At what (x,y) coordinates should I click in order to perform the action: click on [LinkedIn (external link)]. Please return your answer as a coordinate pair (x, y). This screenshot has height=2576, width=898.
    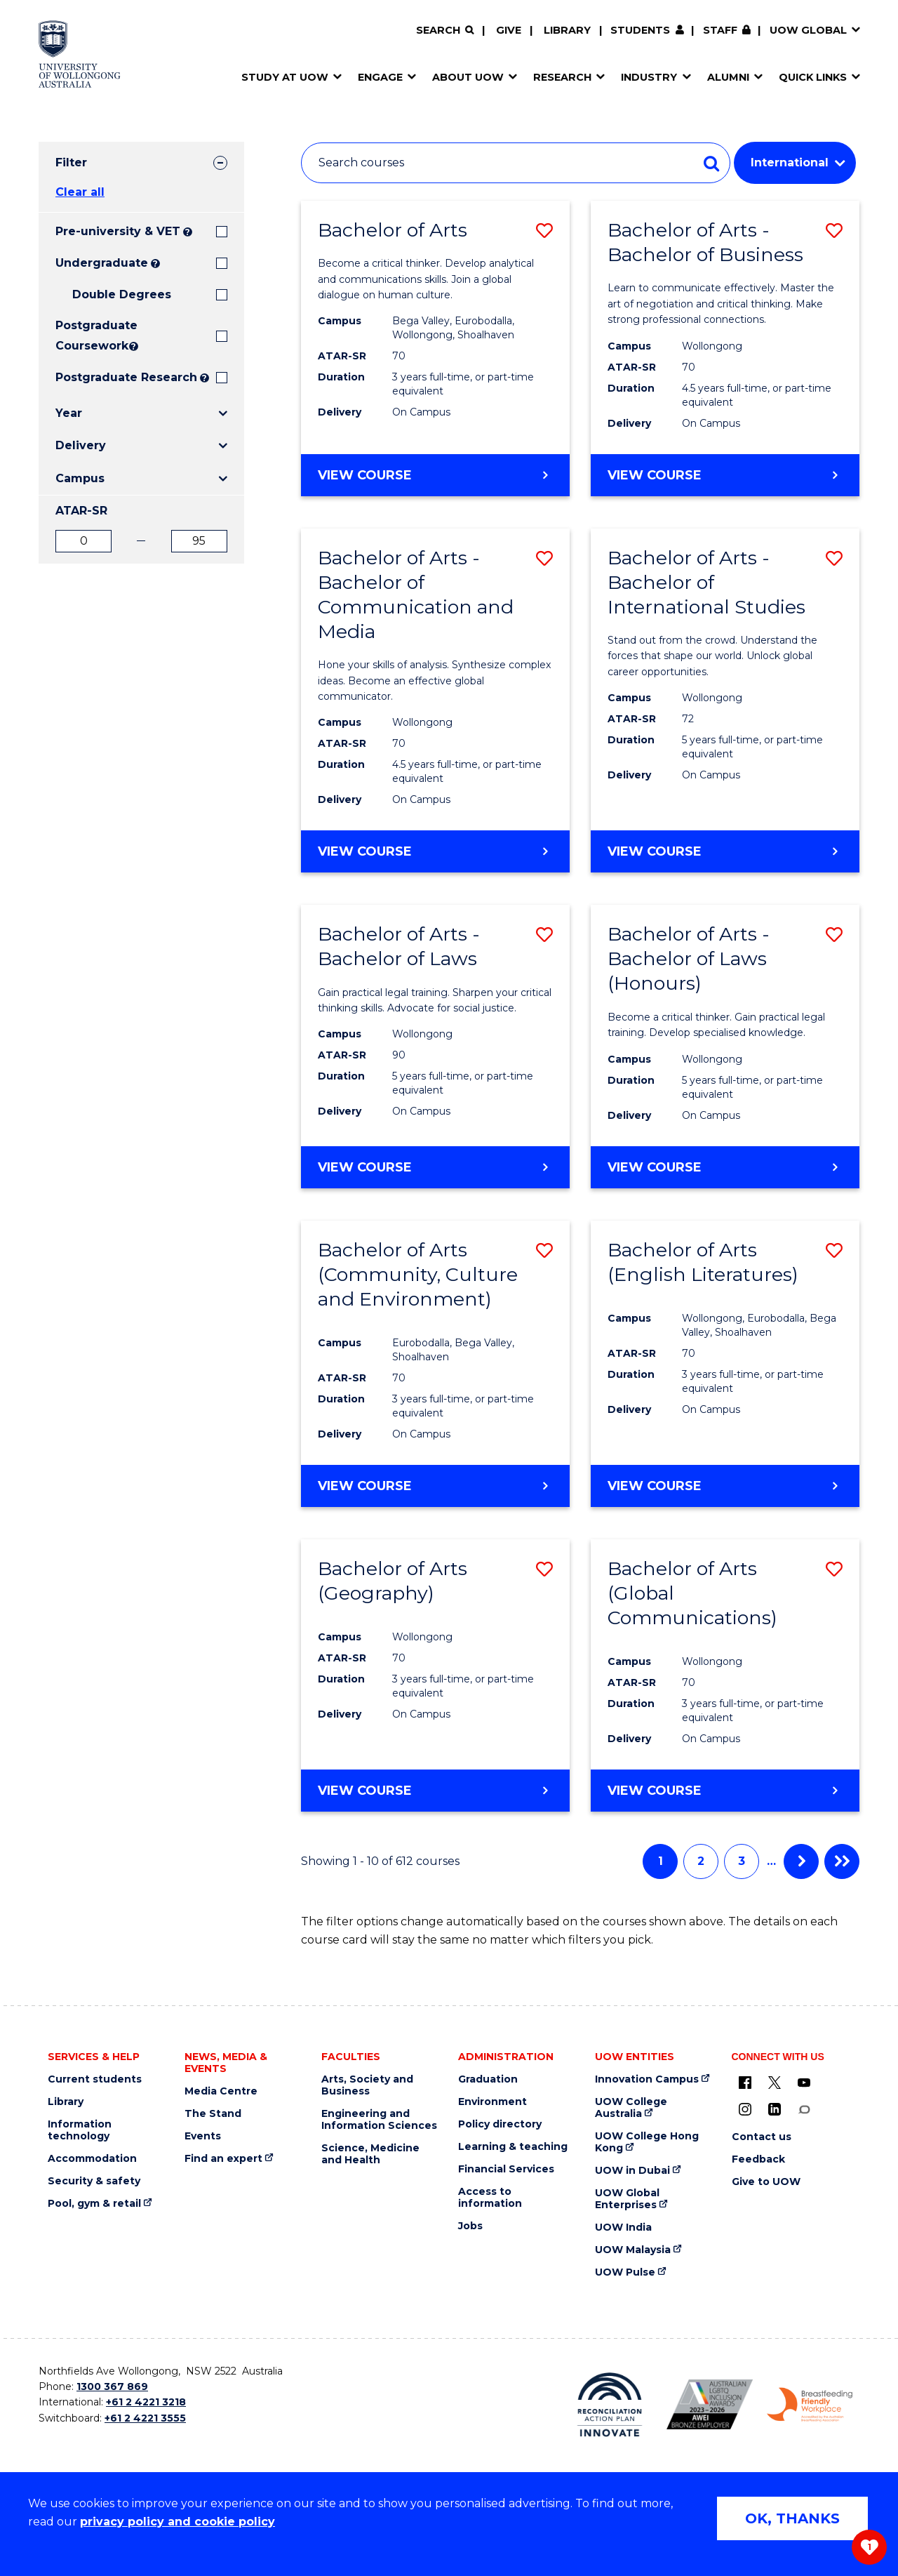
    Looking at the image, I should click on (774, 2109).